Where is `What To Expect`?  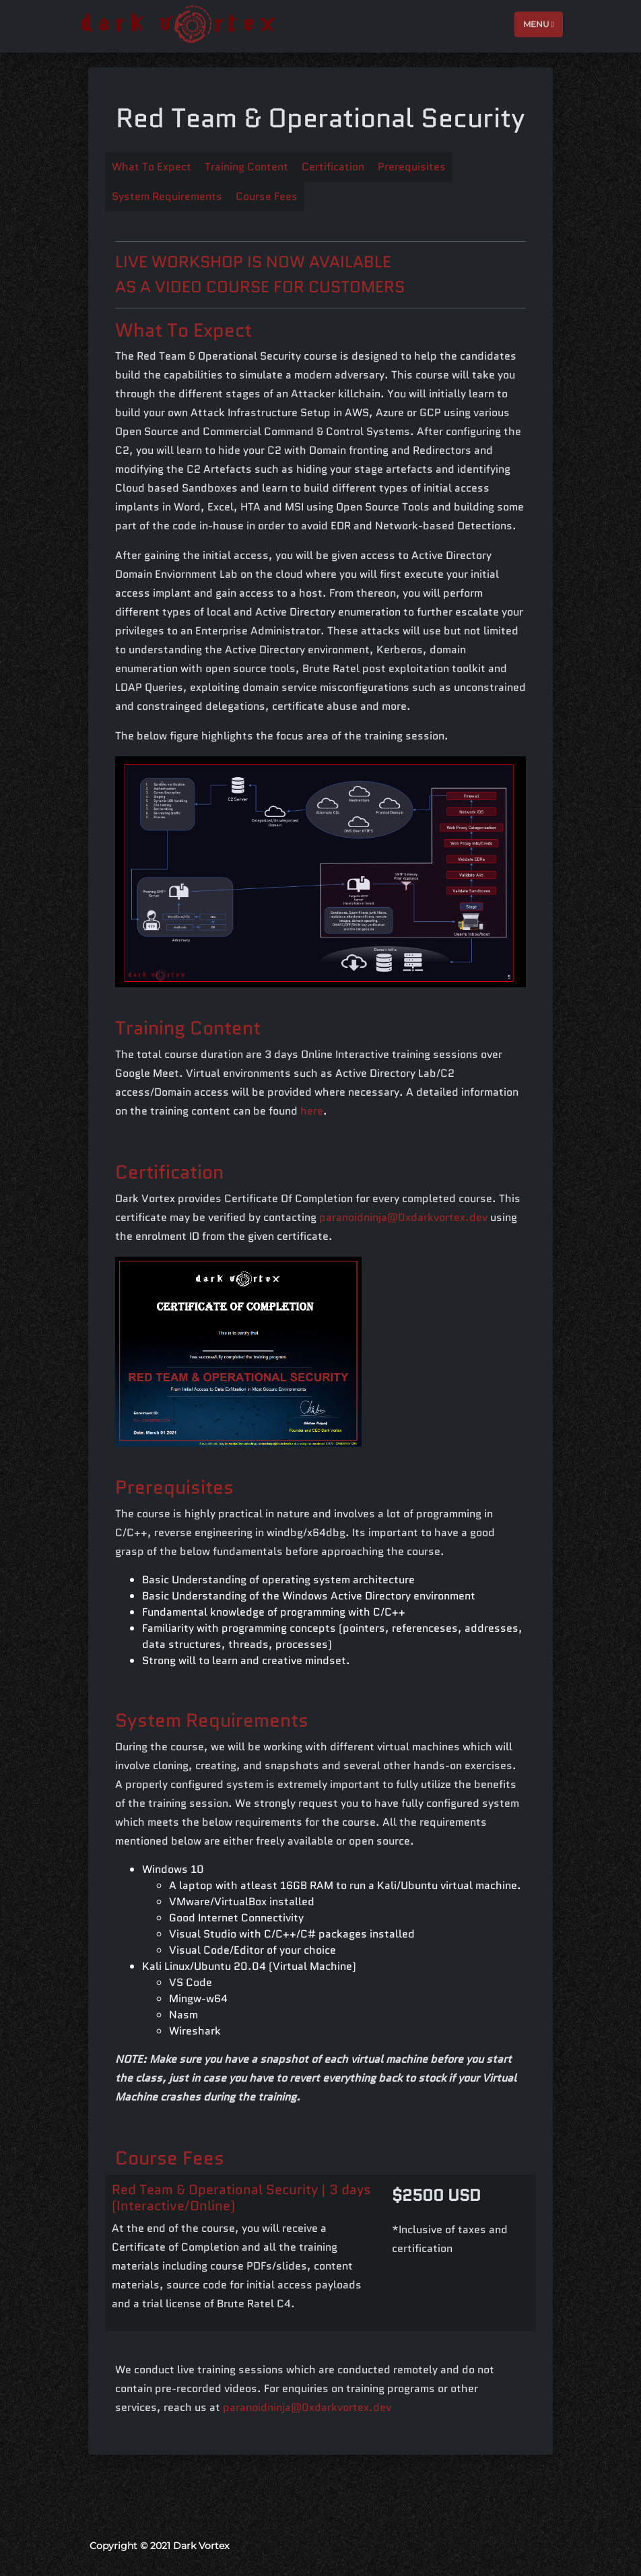 What To Expect is located at coordinates (151, 166).